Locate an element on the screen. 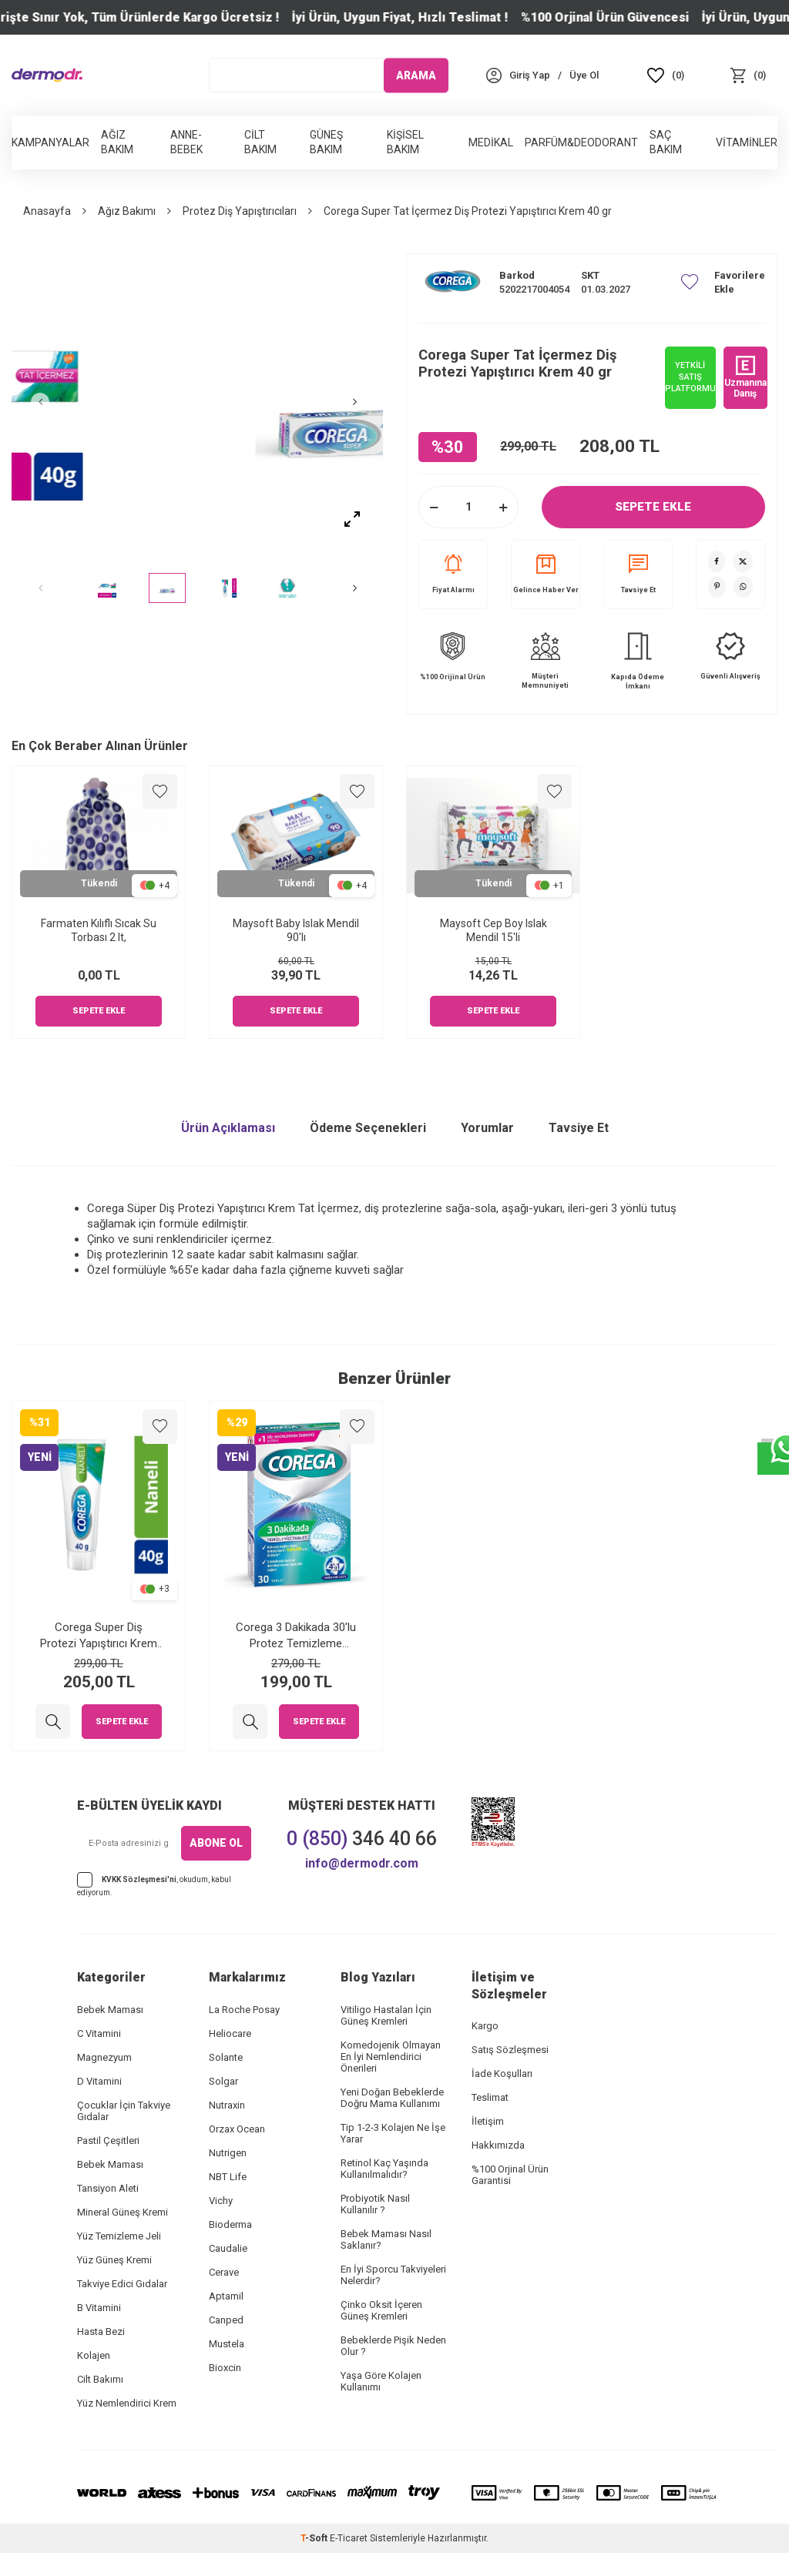 This screenshot has width=789, height=2576. B Vitamini is located at coordinates (99, 2307).